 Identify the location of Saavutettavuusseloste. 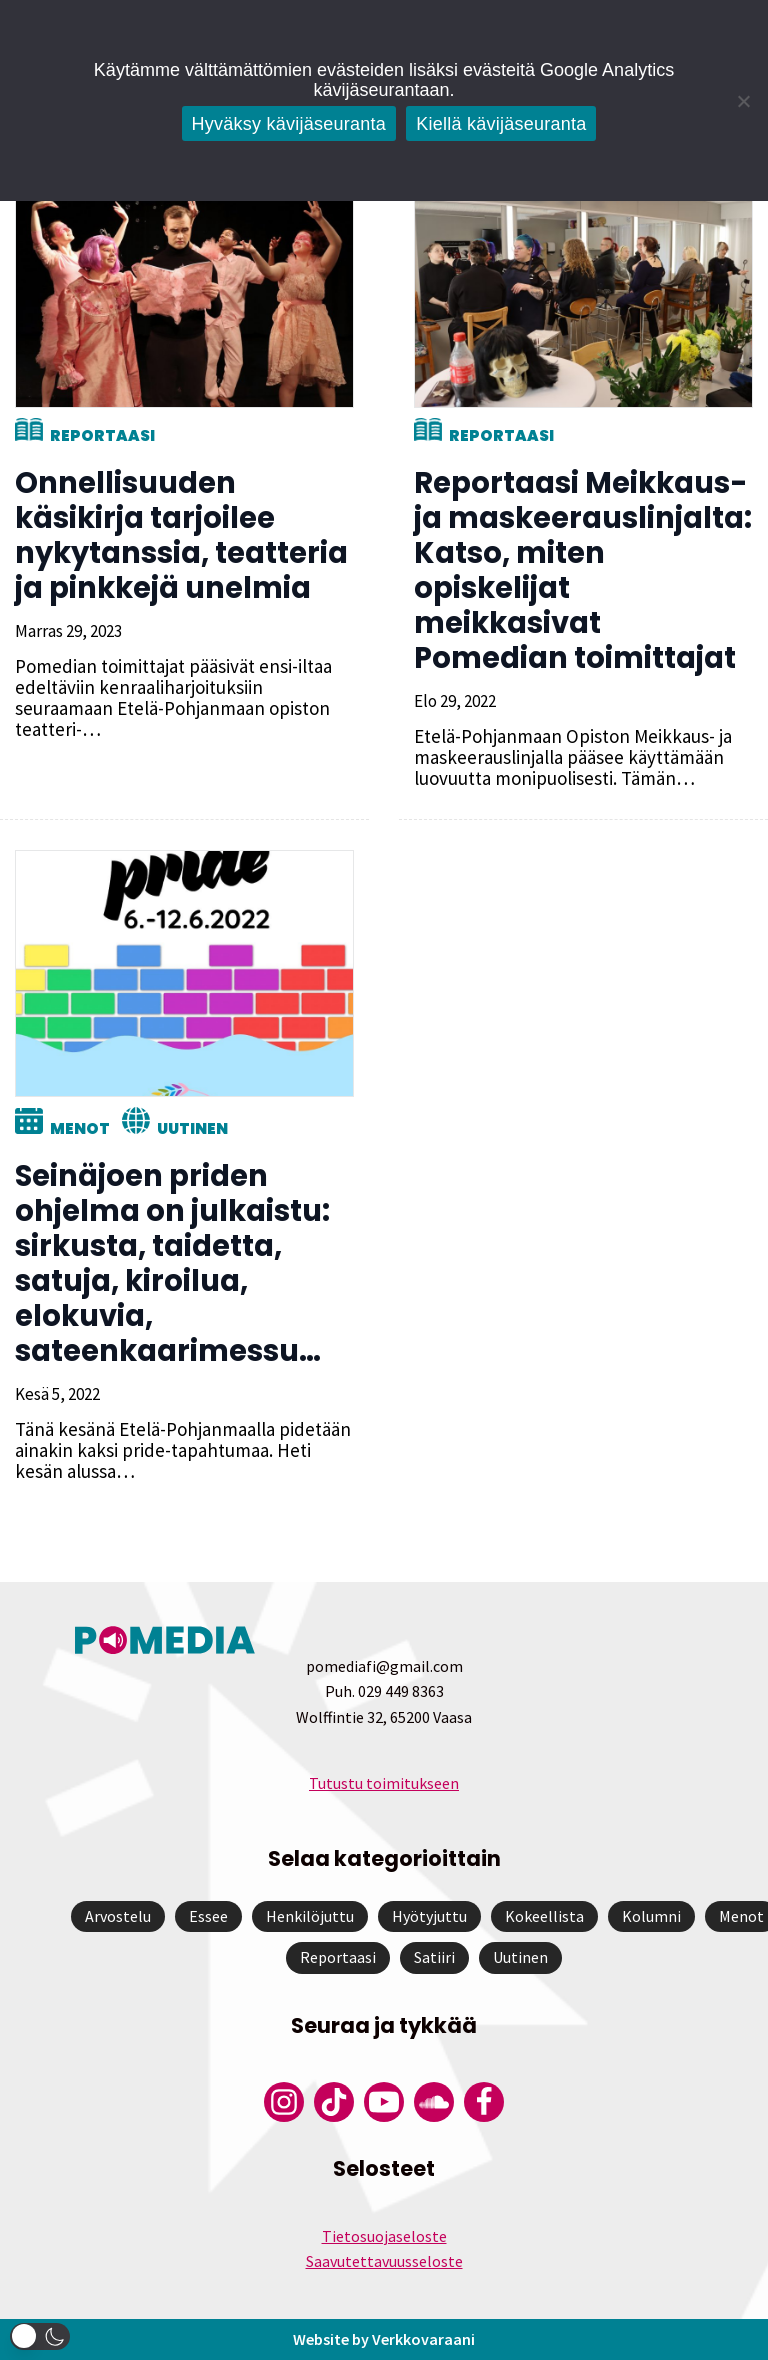
(384, 2261).